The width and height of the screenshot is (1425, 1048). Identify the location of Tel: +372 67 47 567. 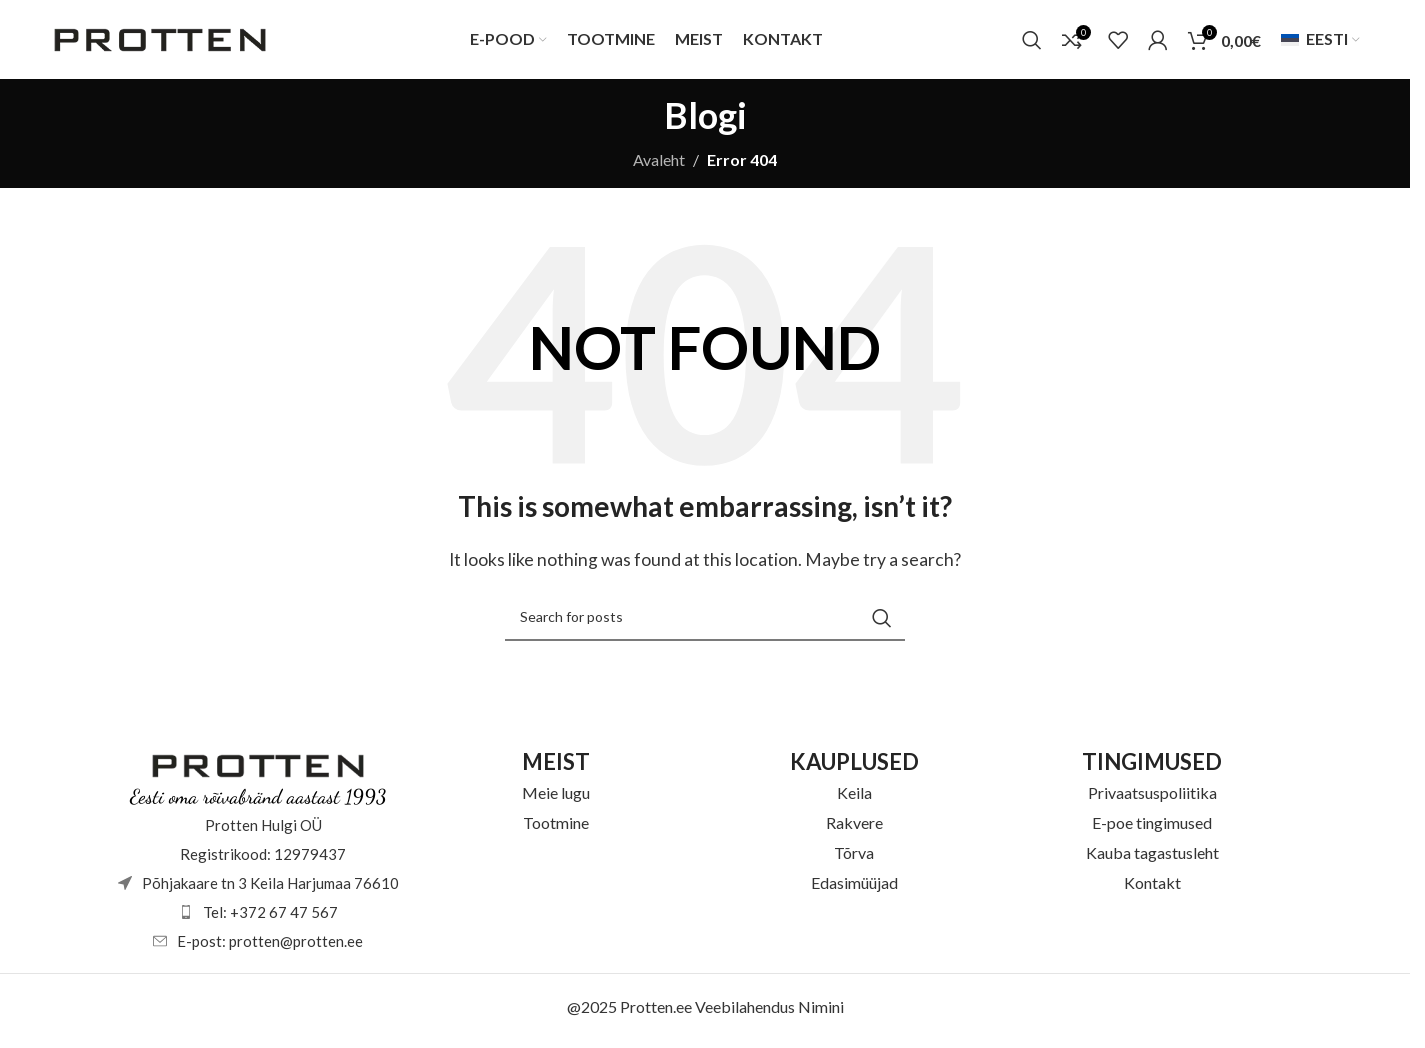
(270, 917).